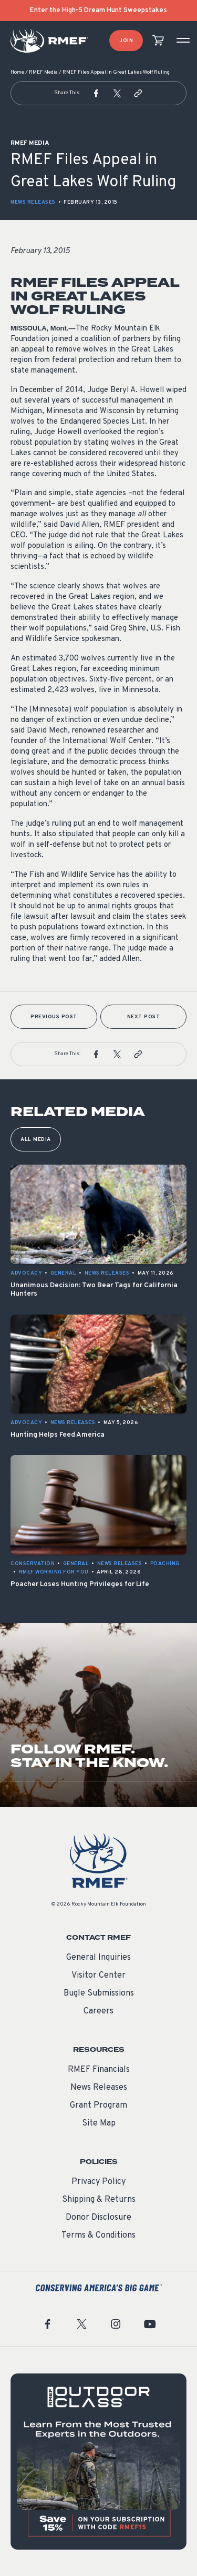 The width and height of the screenshot is (197, 2576). Describe the element at coordinates (98, 2182) in the screenshot. I see `Privacy Policy` at that location.